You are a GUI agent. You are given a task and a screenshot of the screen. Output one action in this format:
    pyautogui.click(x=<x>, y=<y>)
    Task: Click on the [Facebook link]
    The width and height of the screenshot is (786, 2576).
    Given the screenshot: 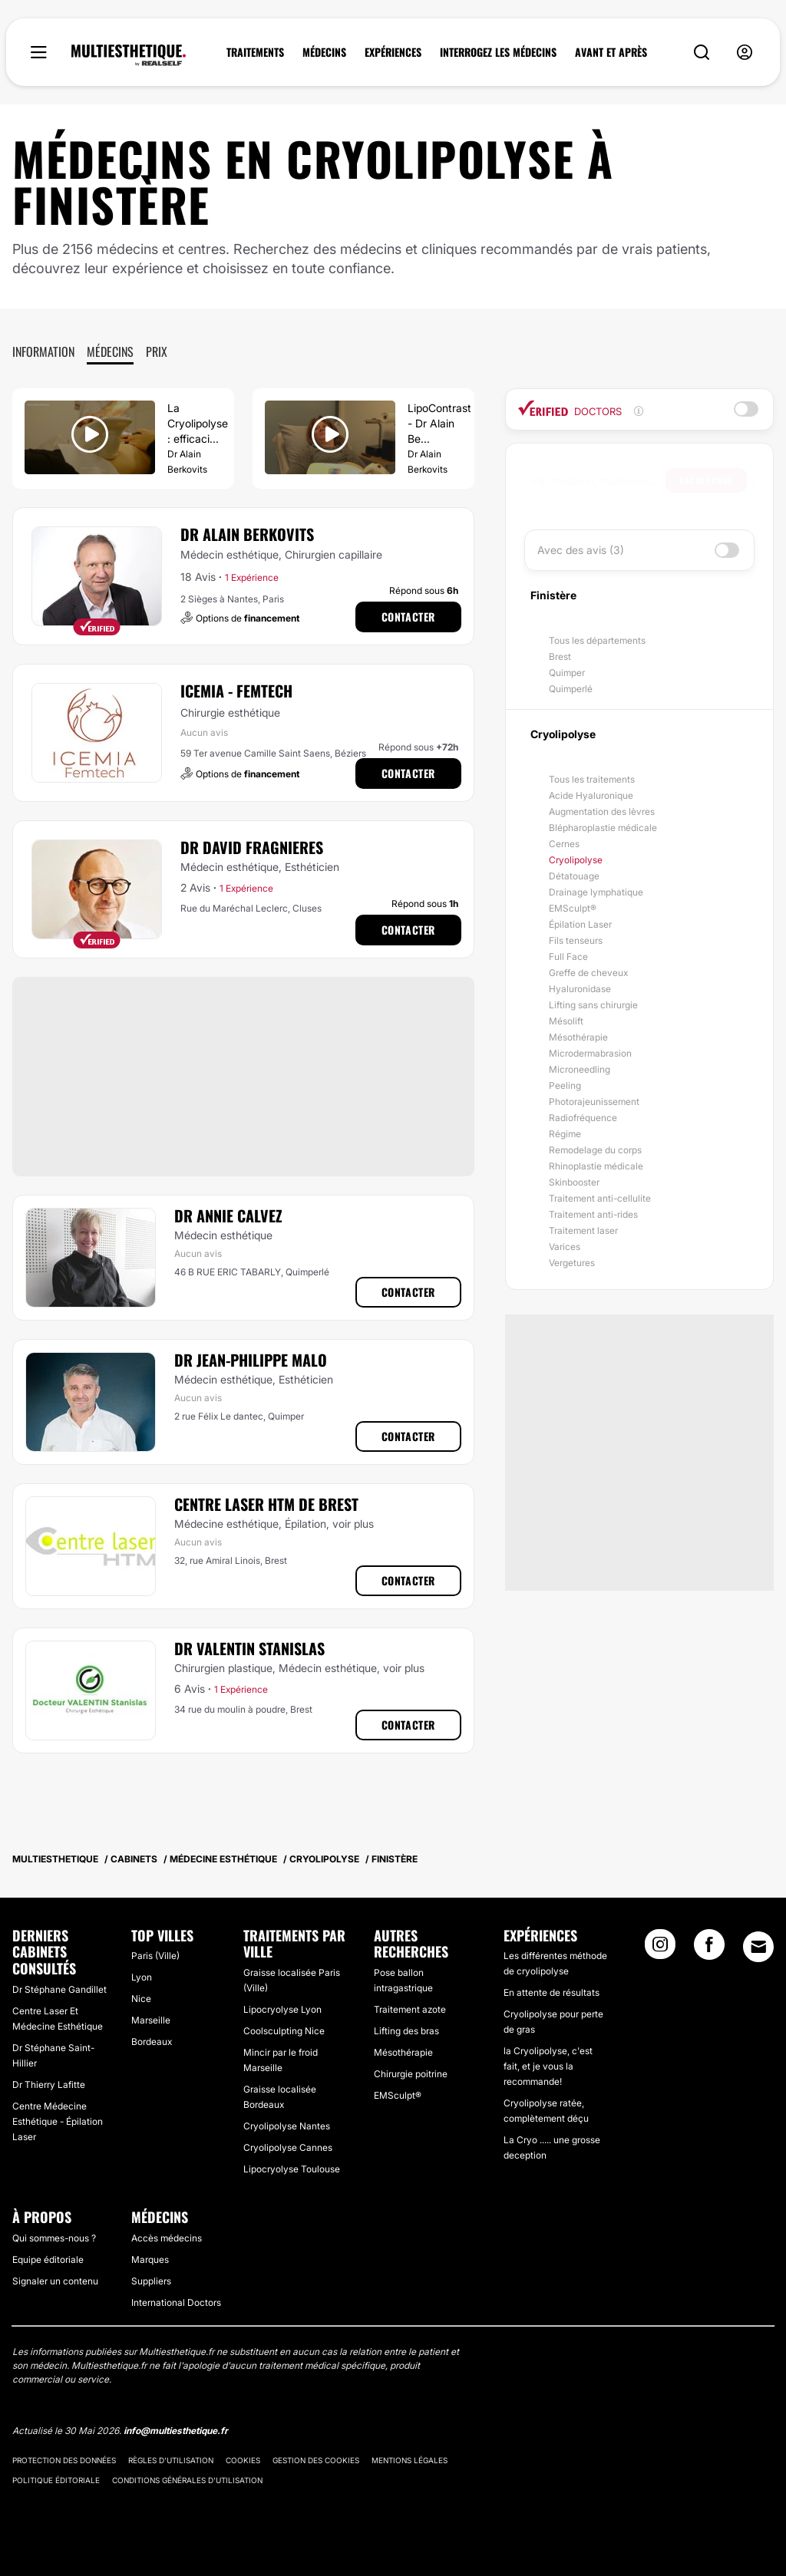 What is the action you would take?
    pyautogui.click(x=709, y=1949)
    